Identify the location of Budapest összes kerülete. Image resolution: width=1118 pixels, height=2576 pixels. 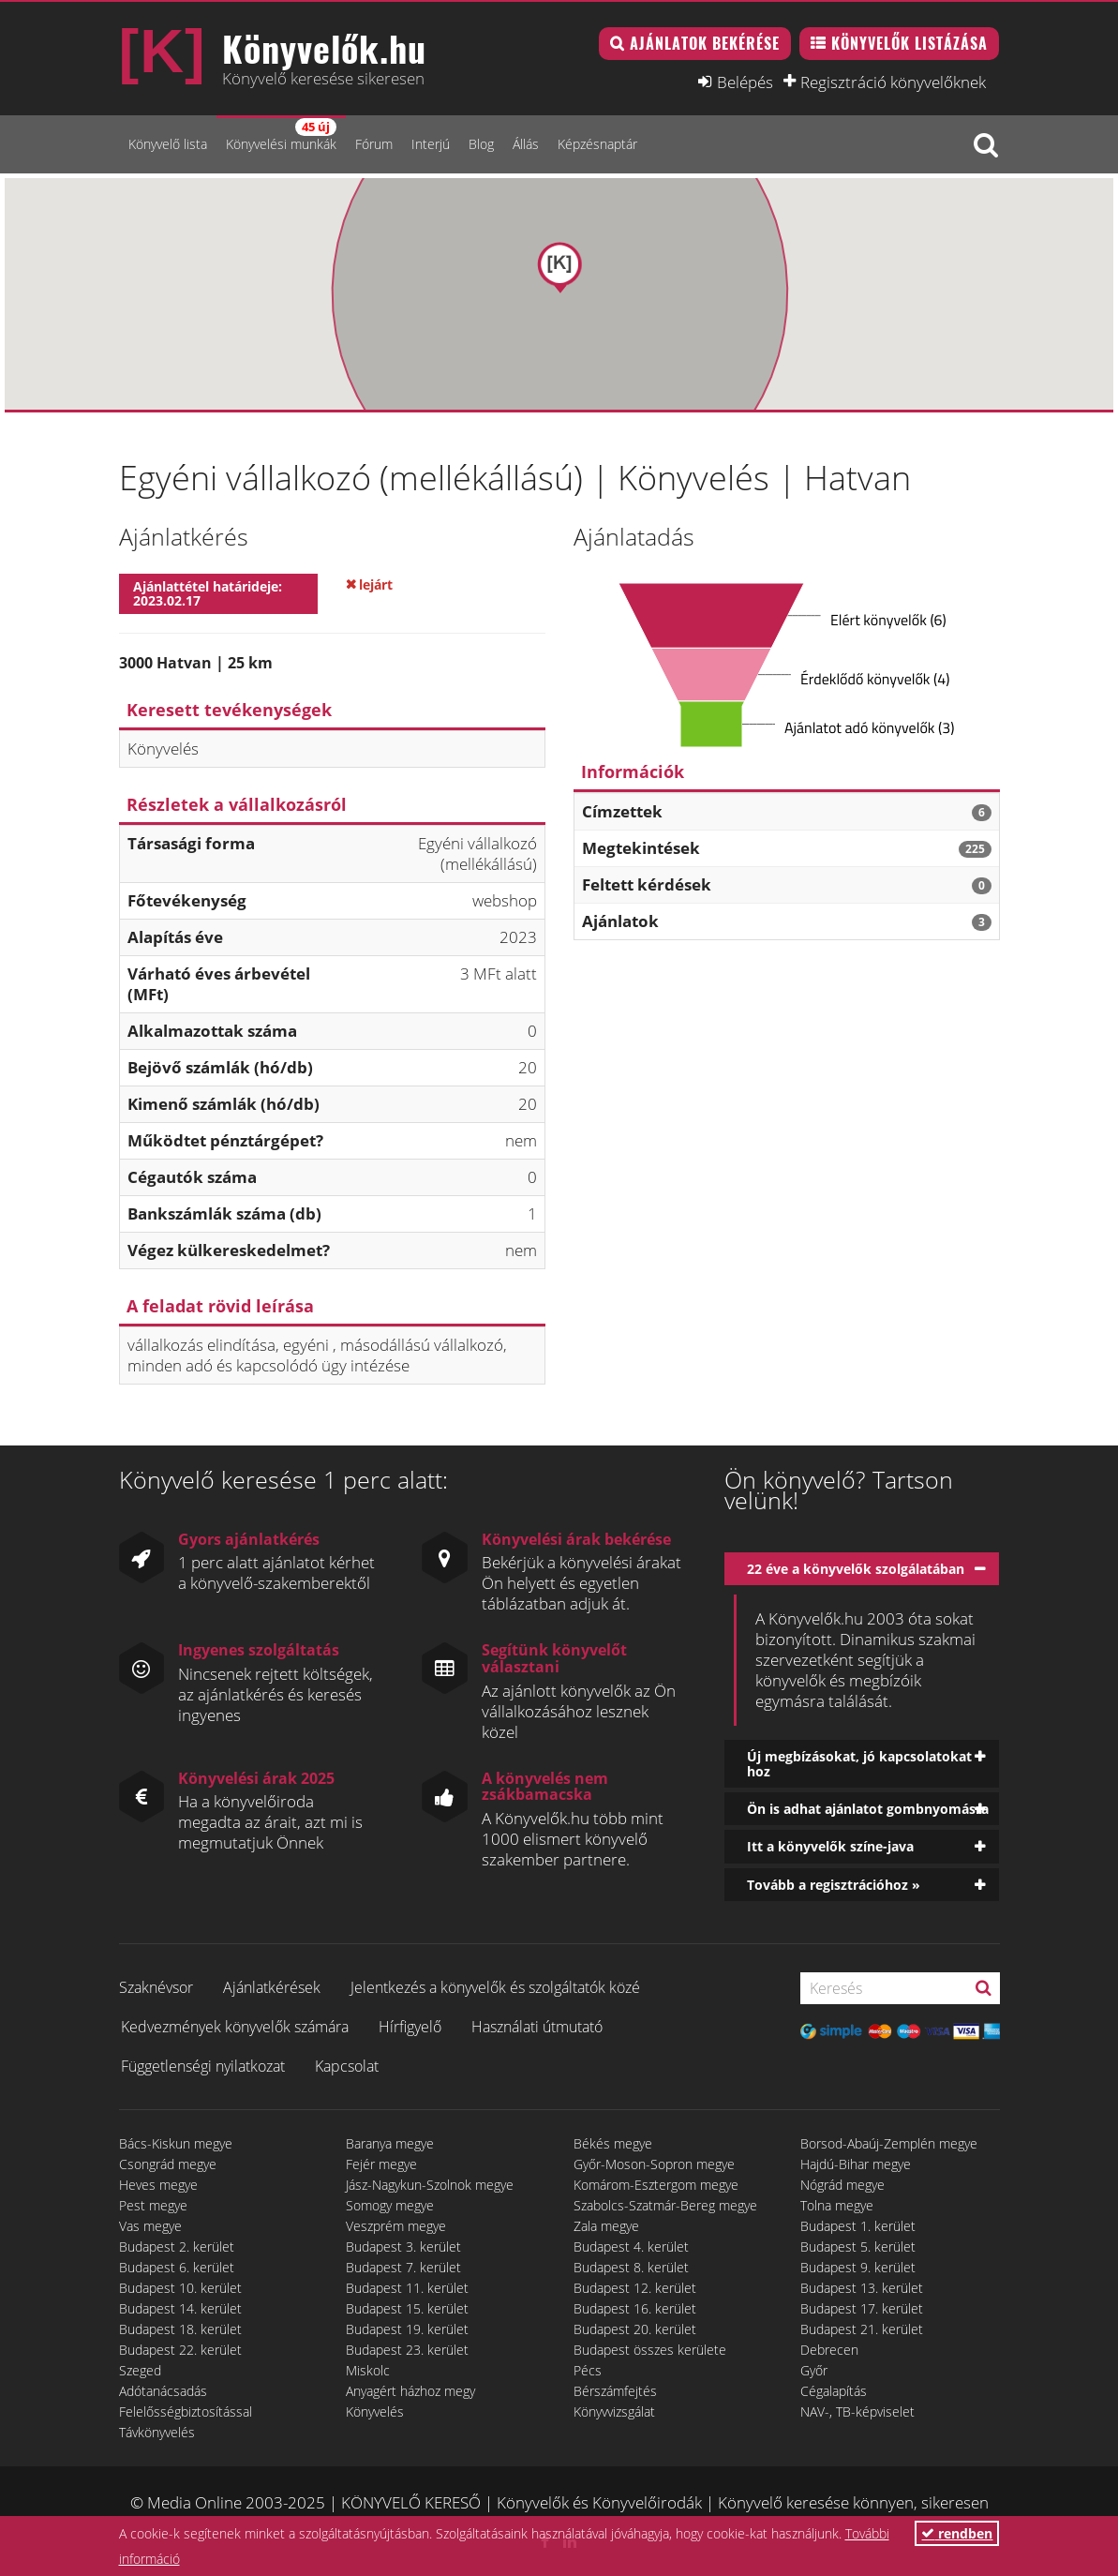
(650, 2350).